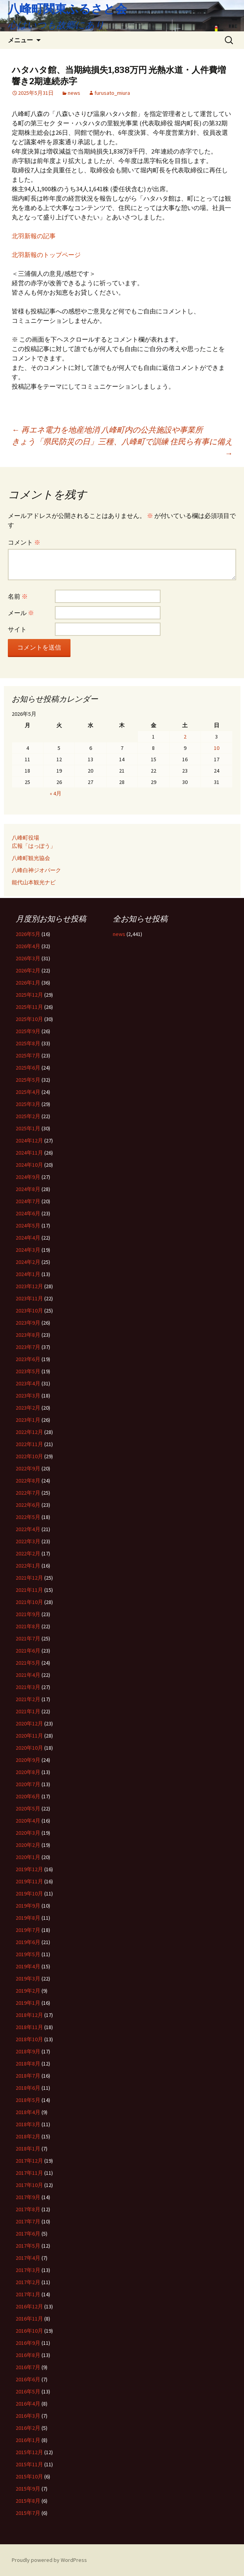  What do you see at coordinates (31, 858) in the screenshot?
I see `八峰町観光協会` at bounding box center [31, 858].